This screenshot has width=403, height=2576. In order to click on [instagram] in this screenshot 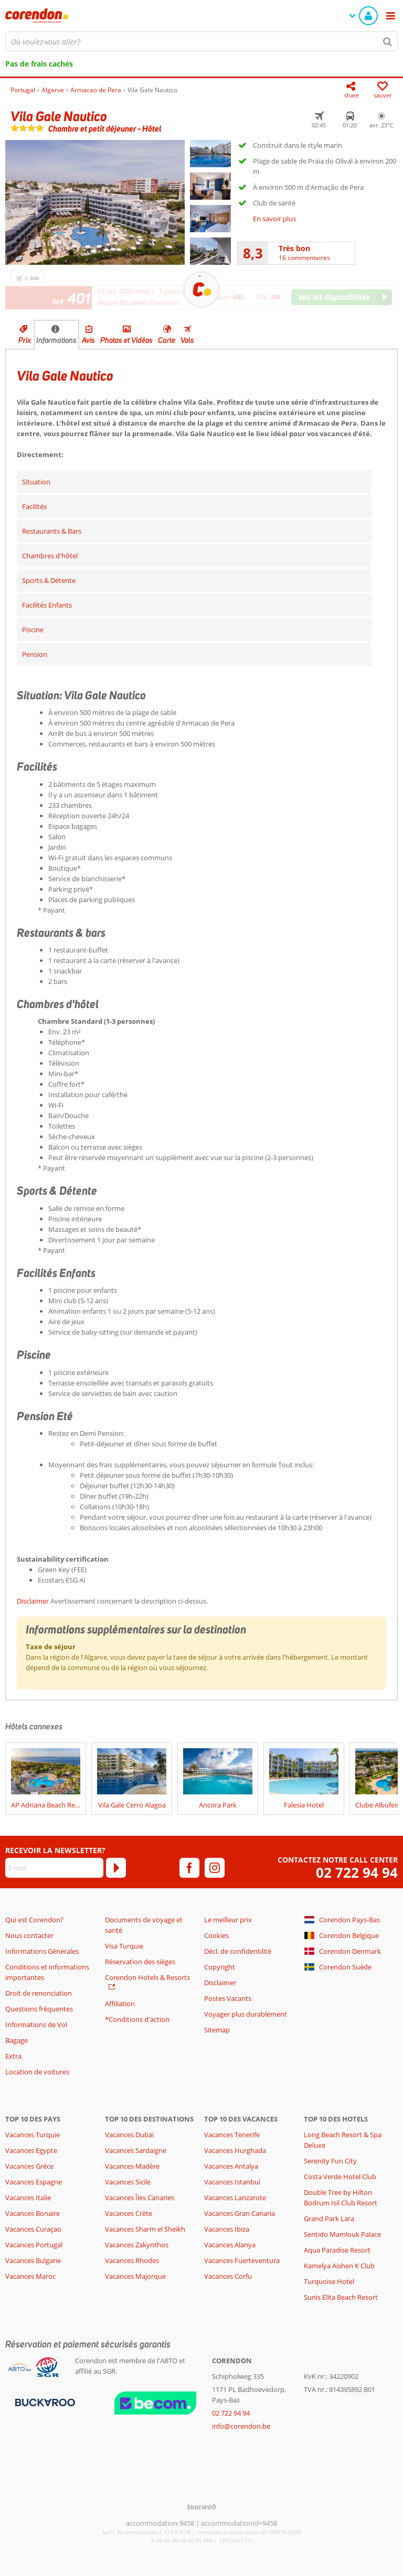, I will do `click(215, 1867)`.